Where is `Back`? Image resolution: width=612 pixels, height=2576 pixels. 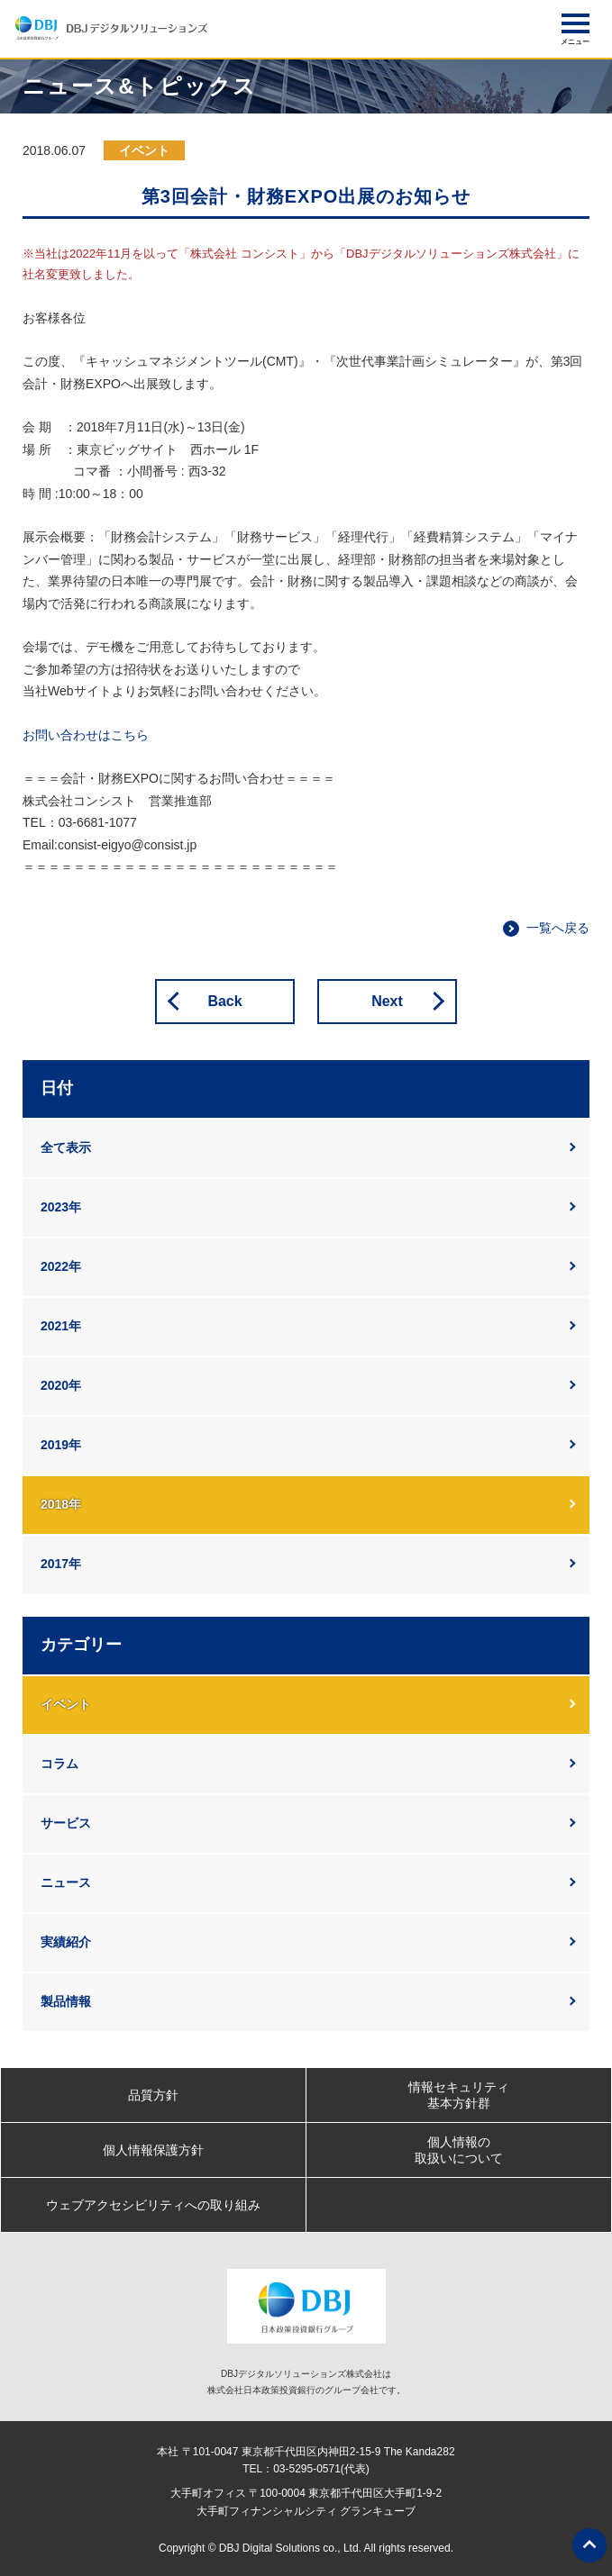 Back is located at coordinates (224, 1001).